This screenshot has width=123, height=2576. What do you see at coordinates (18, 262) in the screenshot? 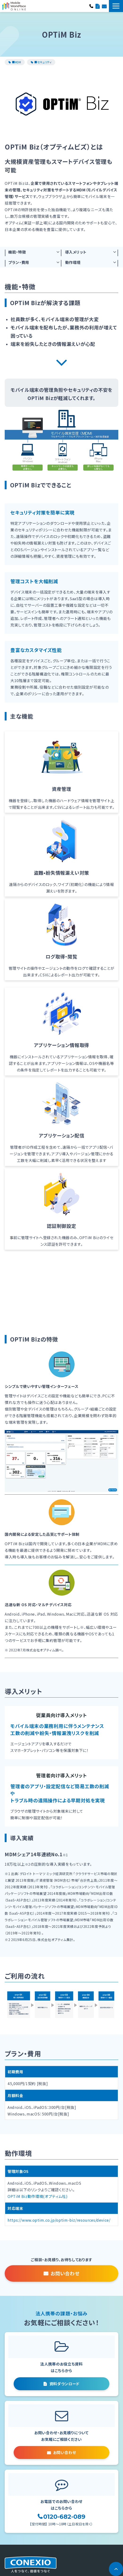
I see `プラン・費用` at bounding box center [18, 262].